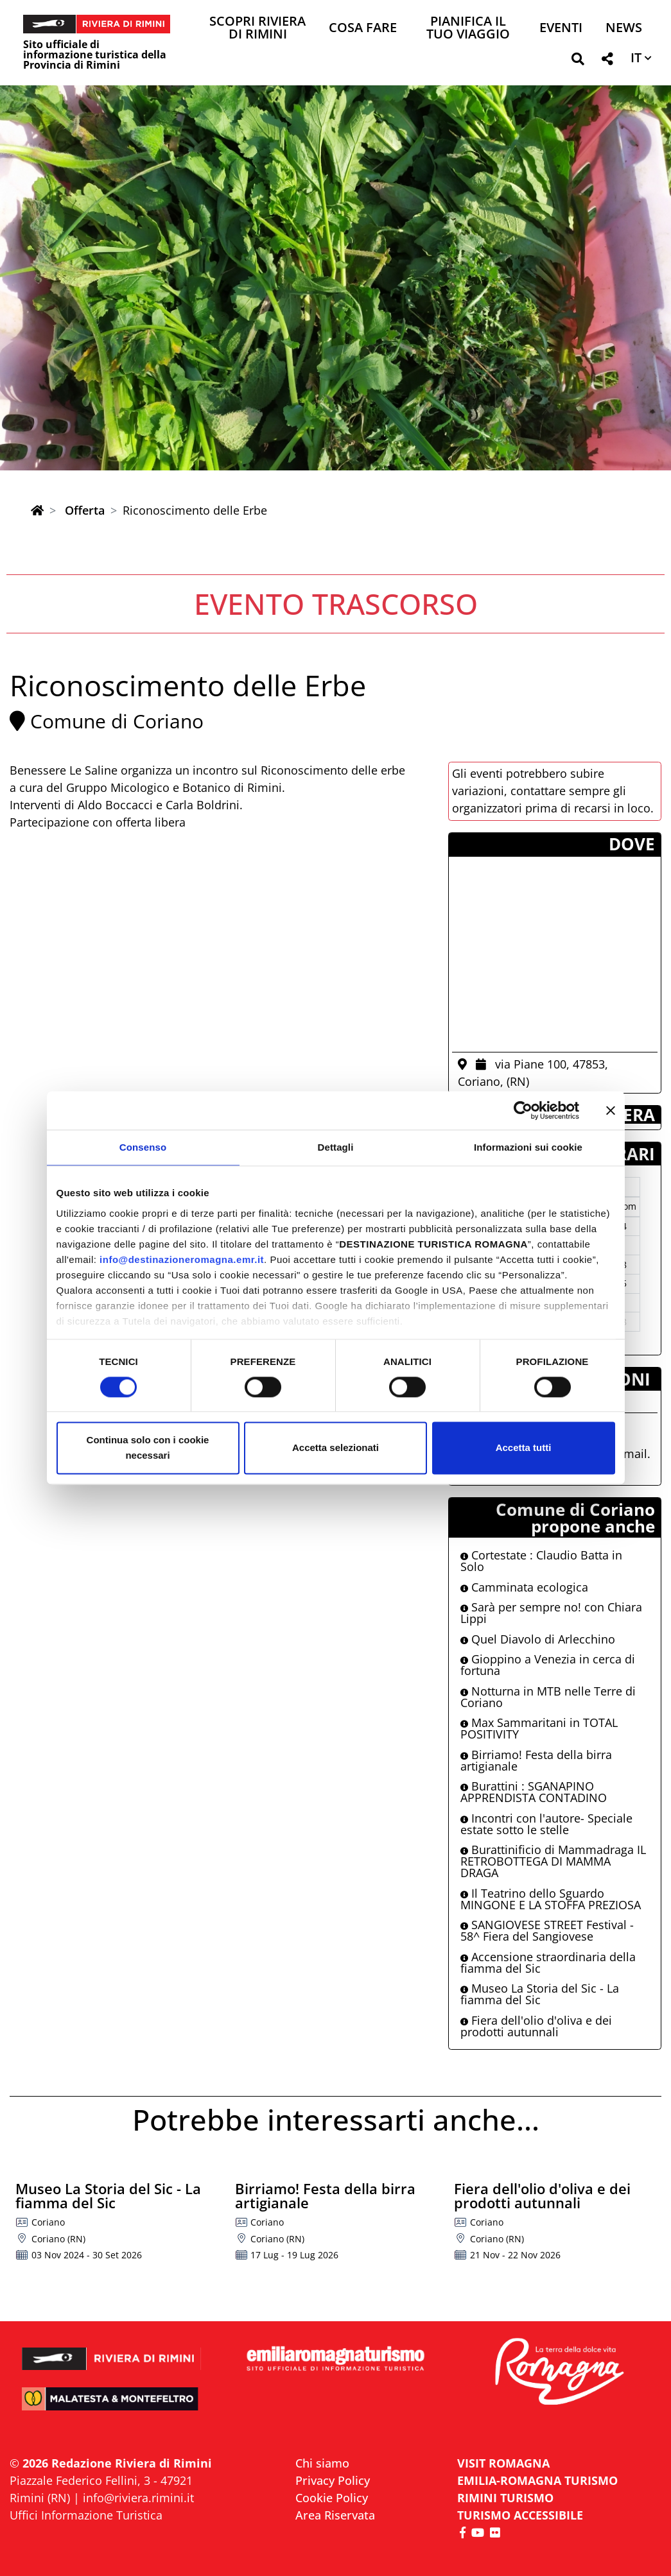  I want to click on Accensione straordinaria della fiamma del Sic, so click(548, 1962).